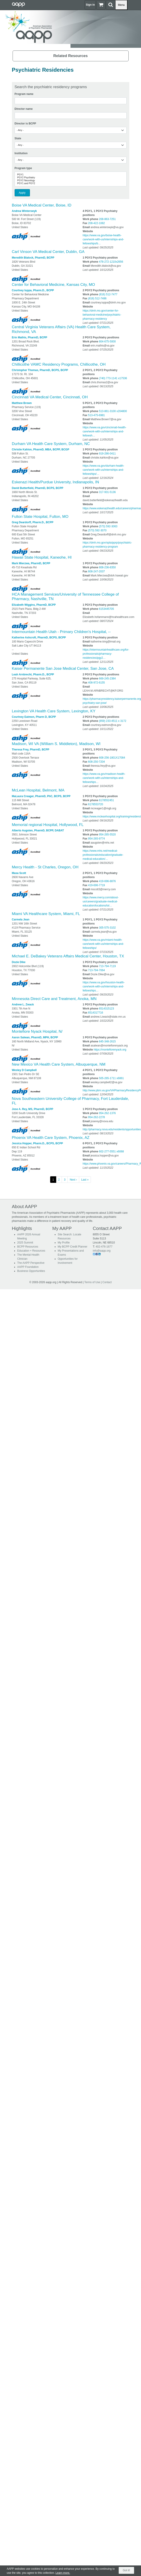  I want to click on Durham VA Health Care System, Durham, NC, so click(51, 444).